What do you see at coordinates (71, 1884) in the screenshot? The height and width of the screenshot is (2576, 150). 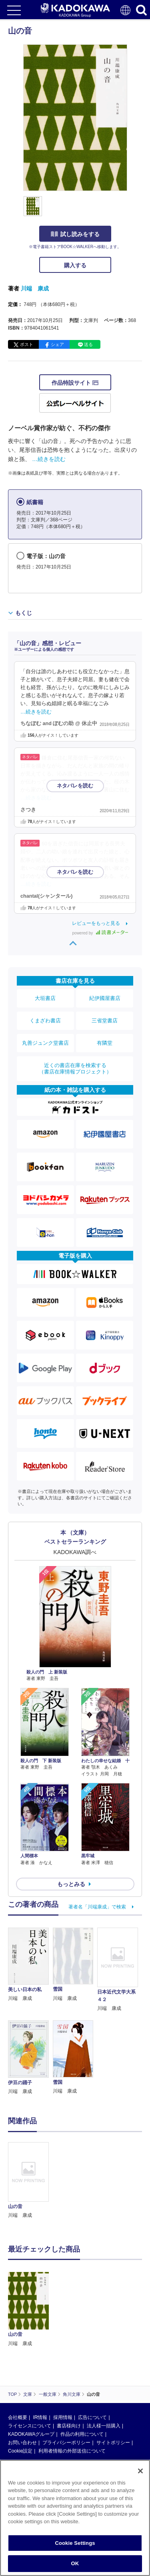 I see `もっとみる` at bounding box center [71, 1884].